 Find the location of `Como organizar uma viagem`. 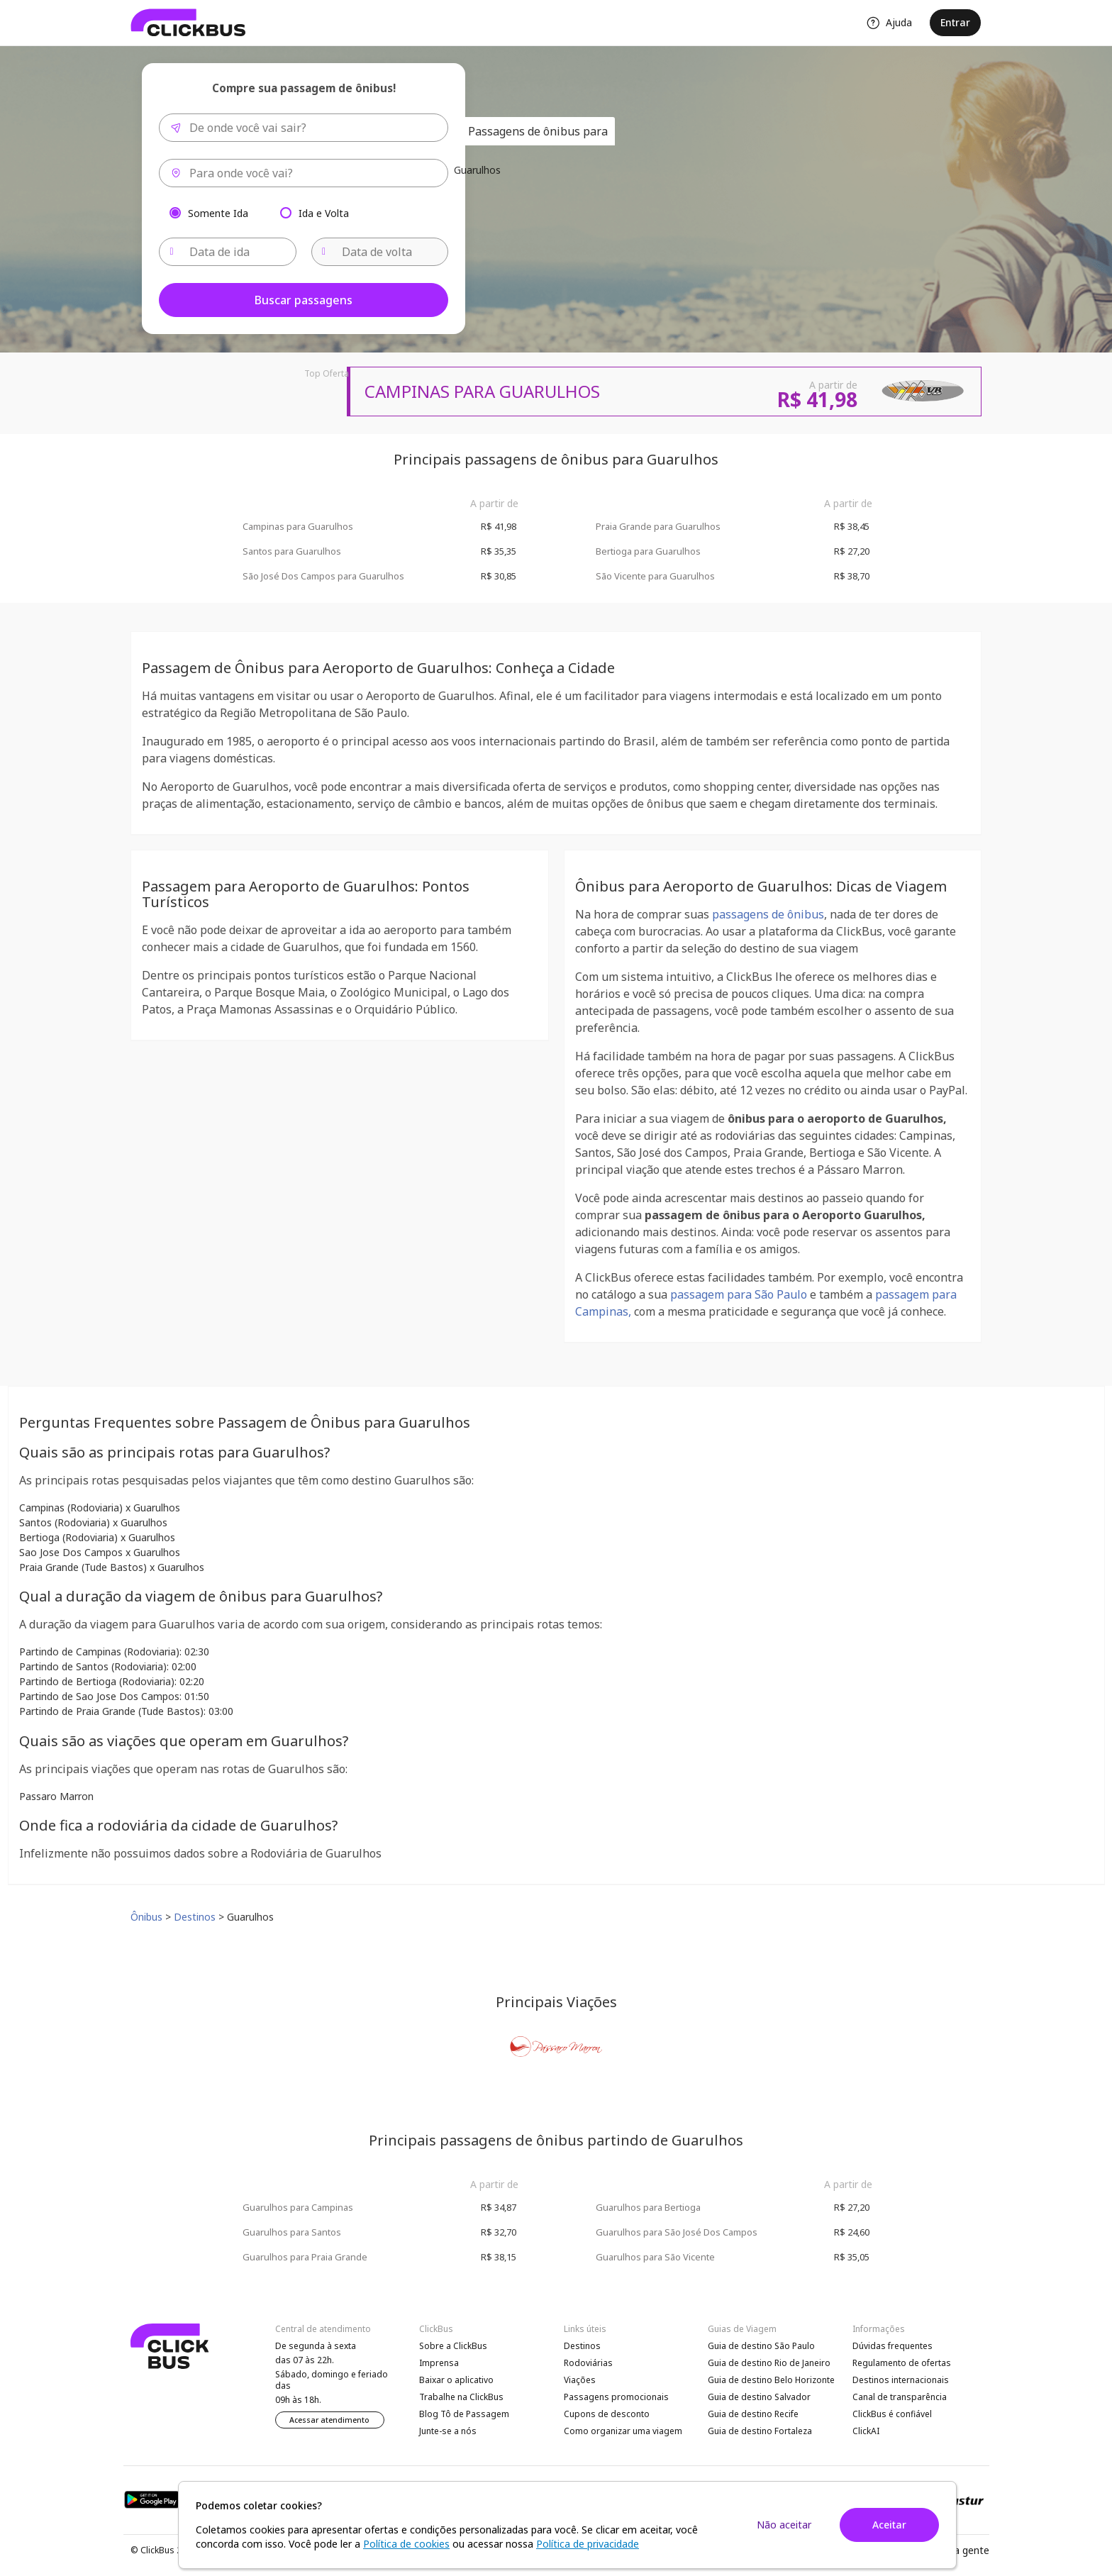

Como organizar uma viagem is located at coordinates (623, 2431).